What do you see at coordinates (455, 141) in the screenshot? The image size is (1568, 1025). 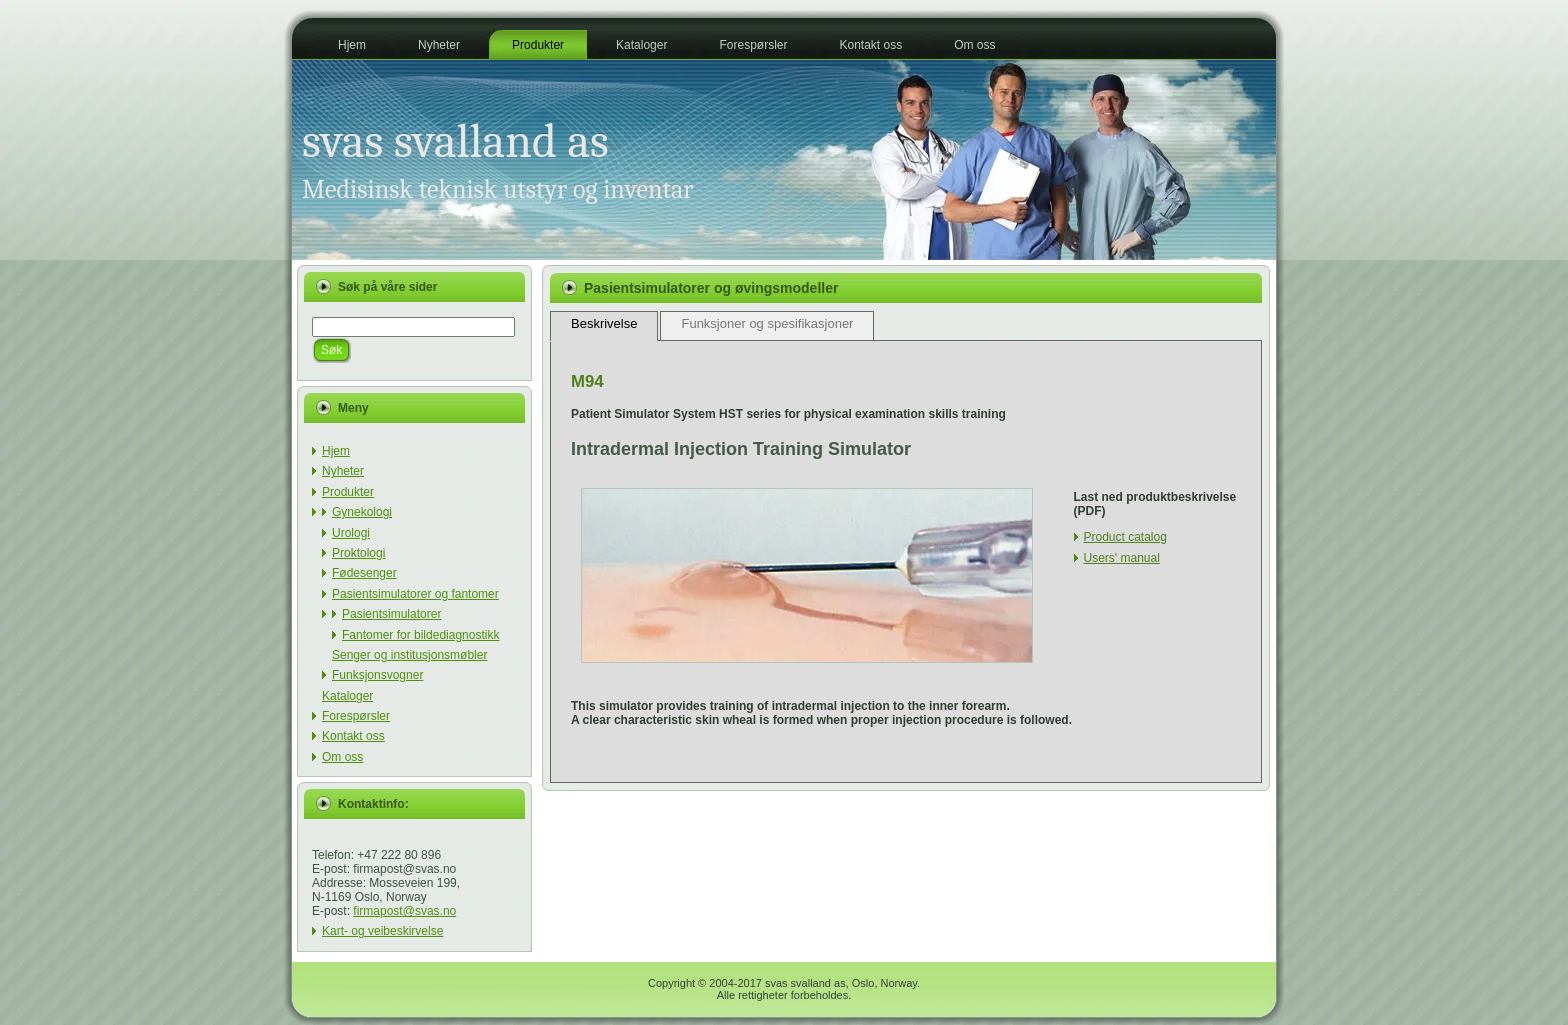 I see `svas svalland as` at bounding box center [455, 141].